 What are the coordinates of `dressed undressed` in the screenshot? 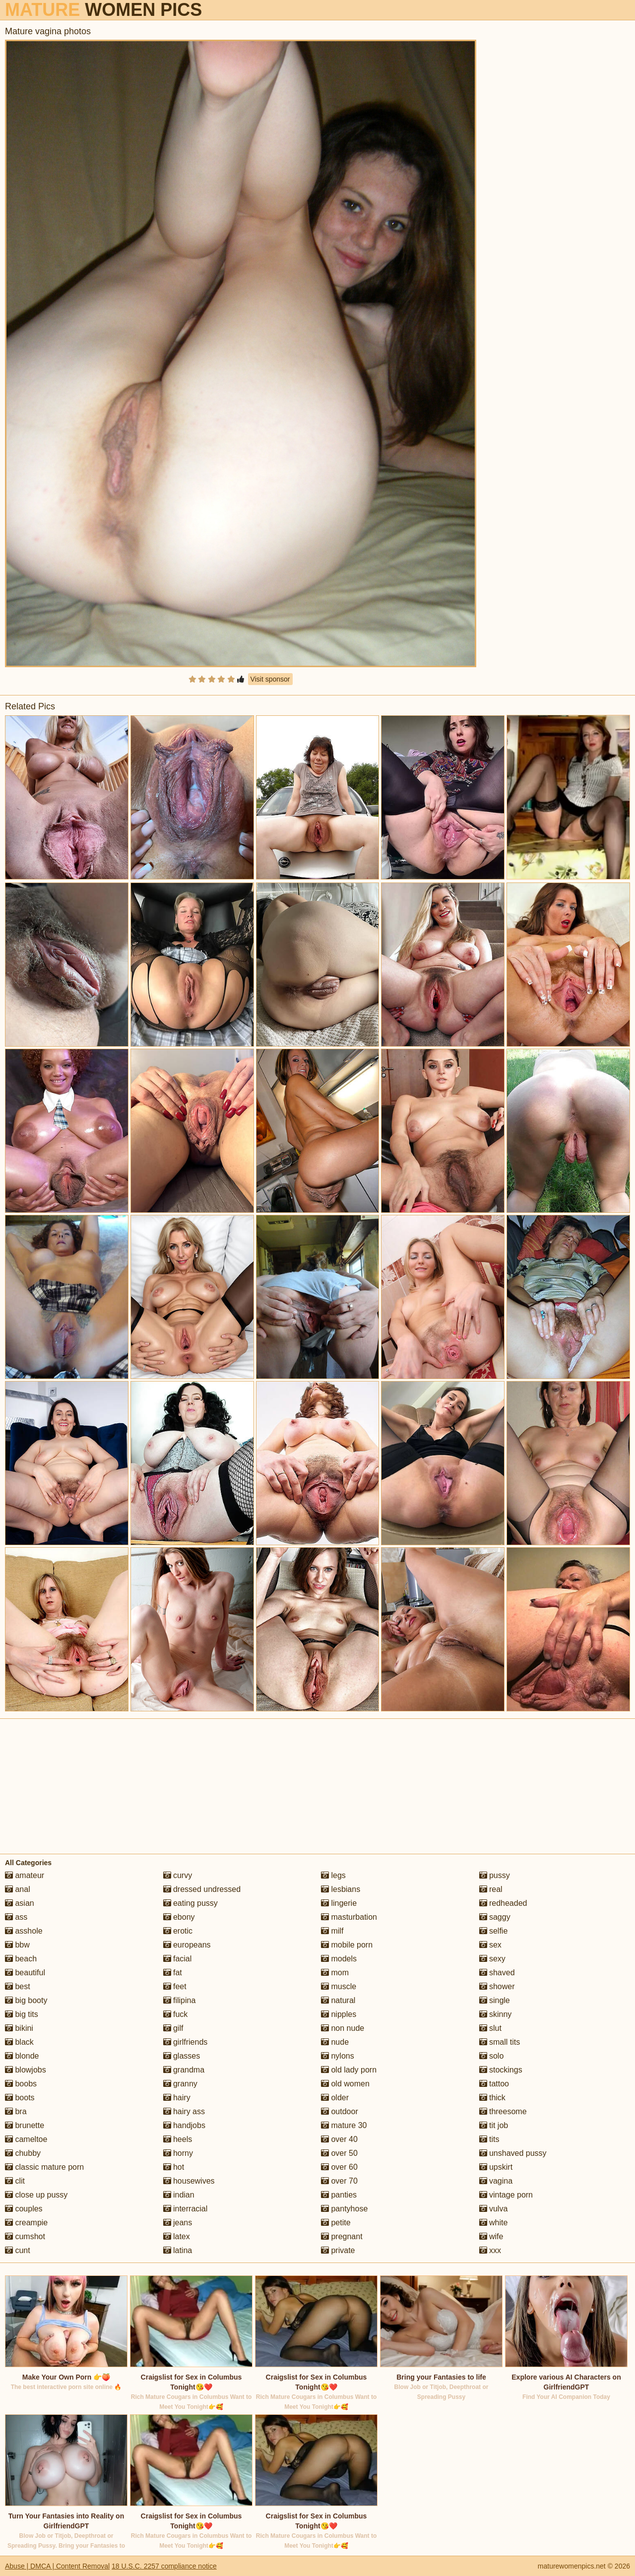 It's located at (202, 1889).